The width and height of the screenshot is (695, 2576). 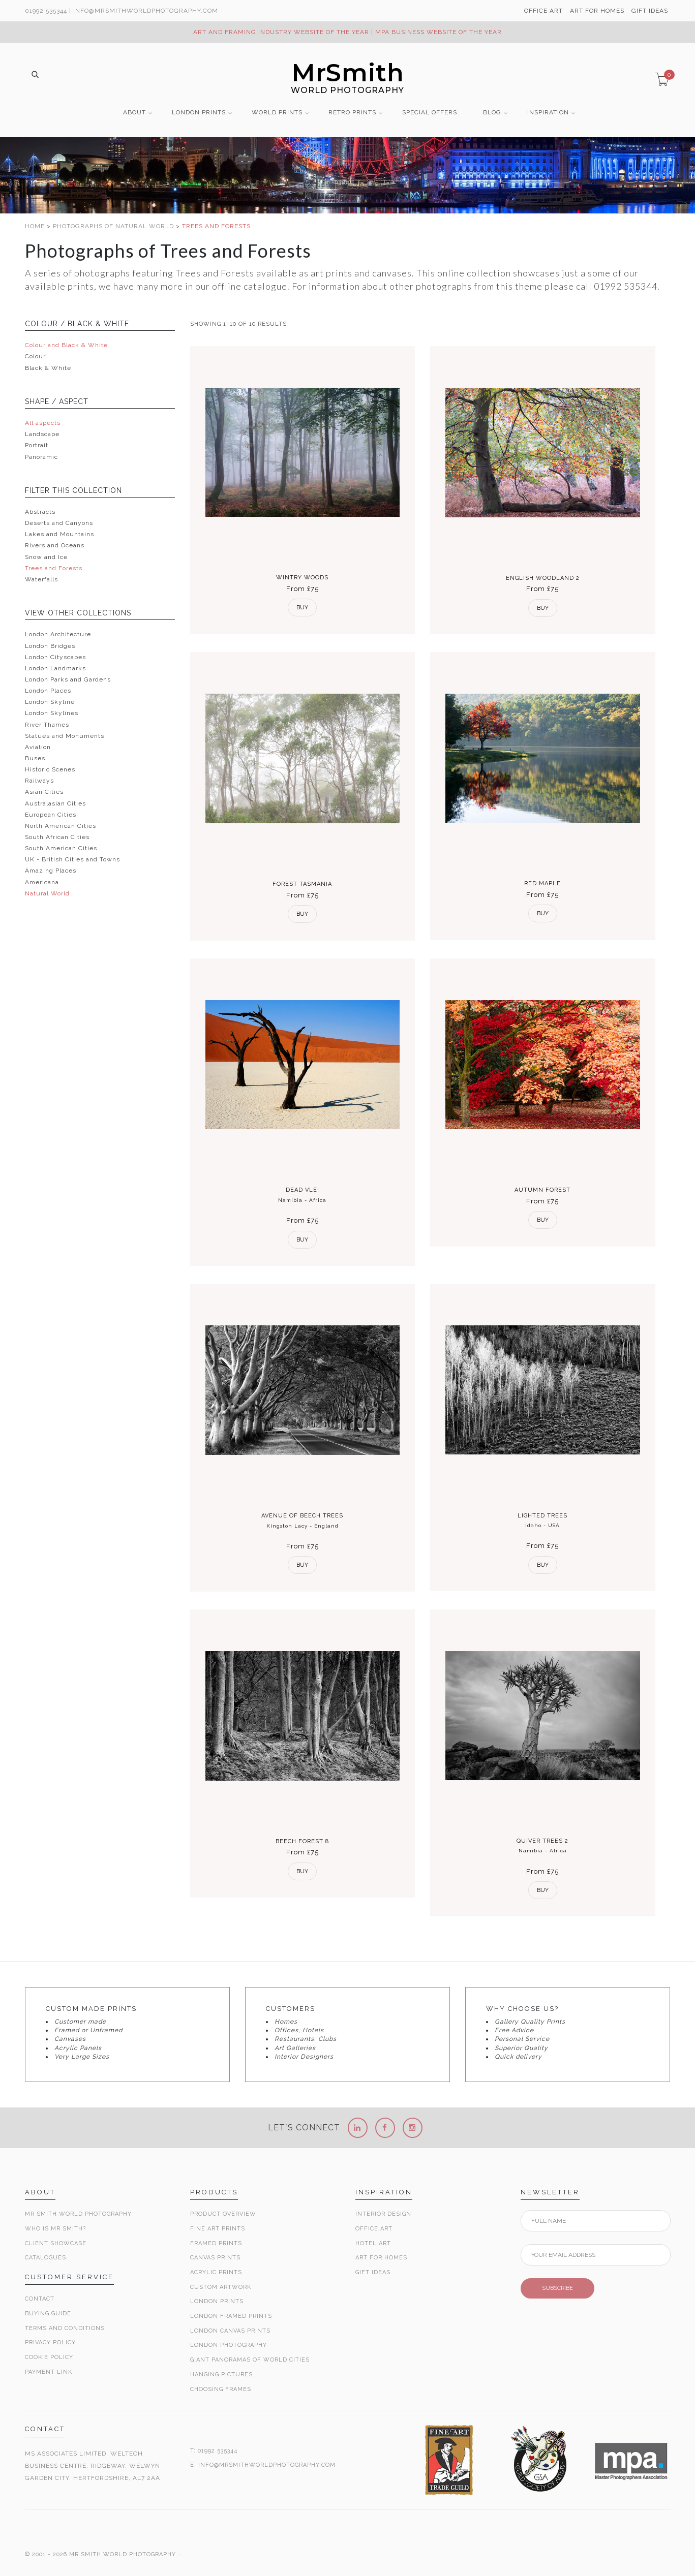 I want to click on Waterfalls, so click(x=41, y=579).